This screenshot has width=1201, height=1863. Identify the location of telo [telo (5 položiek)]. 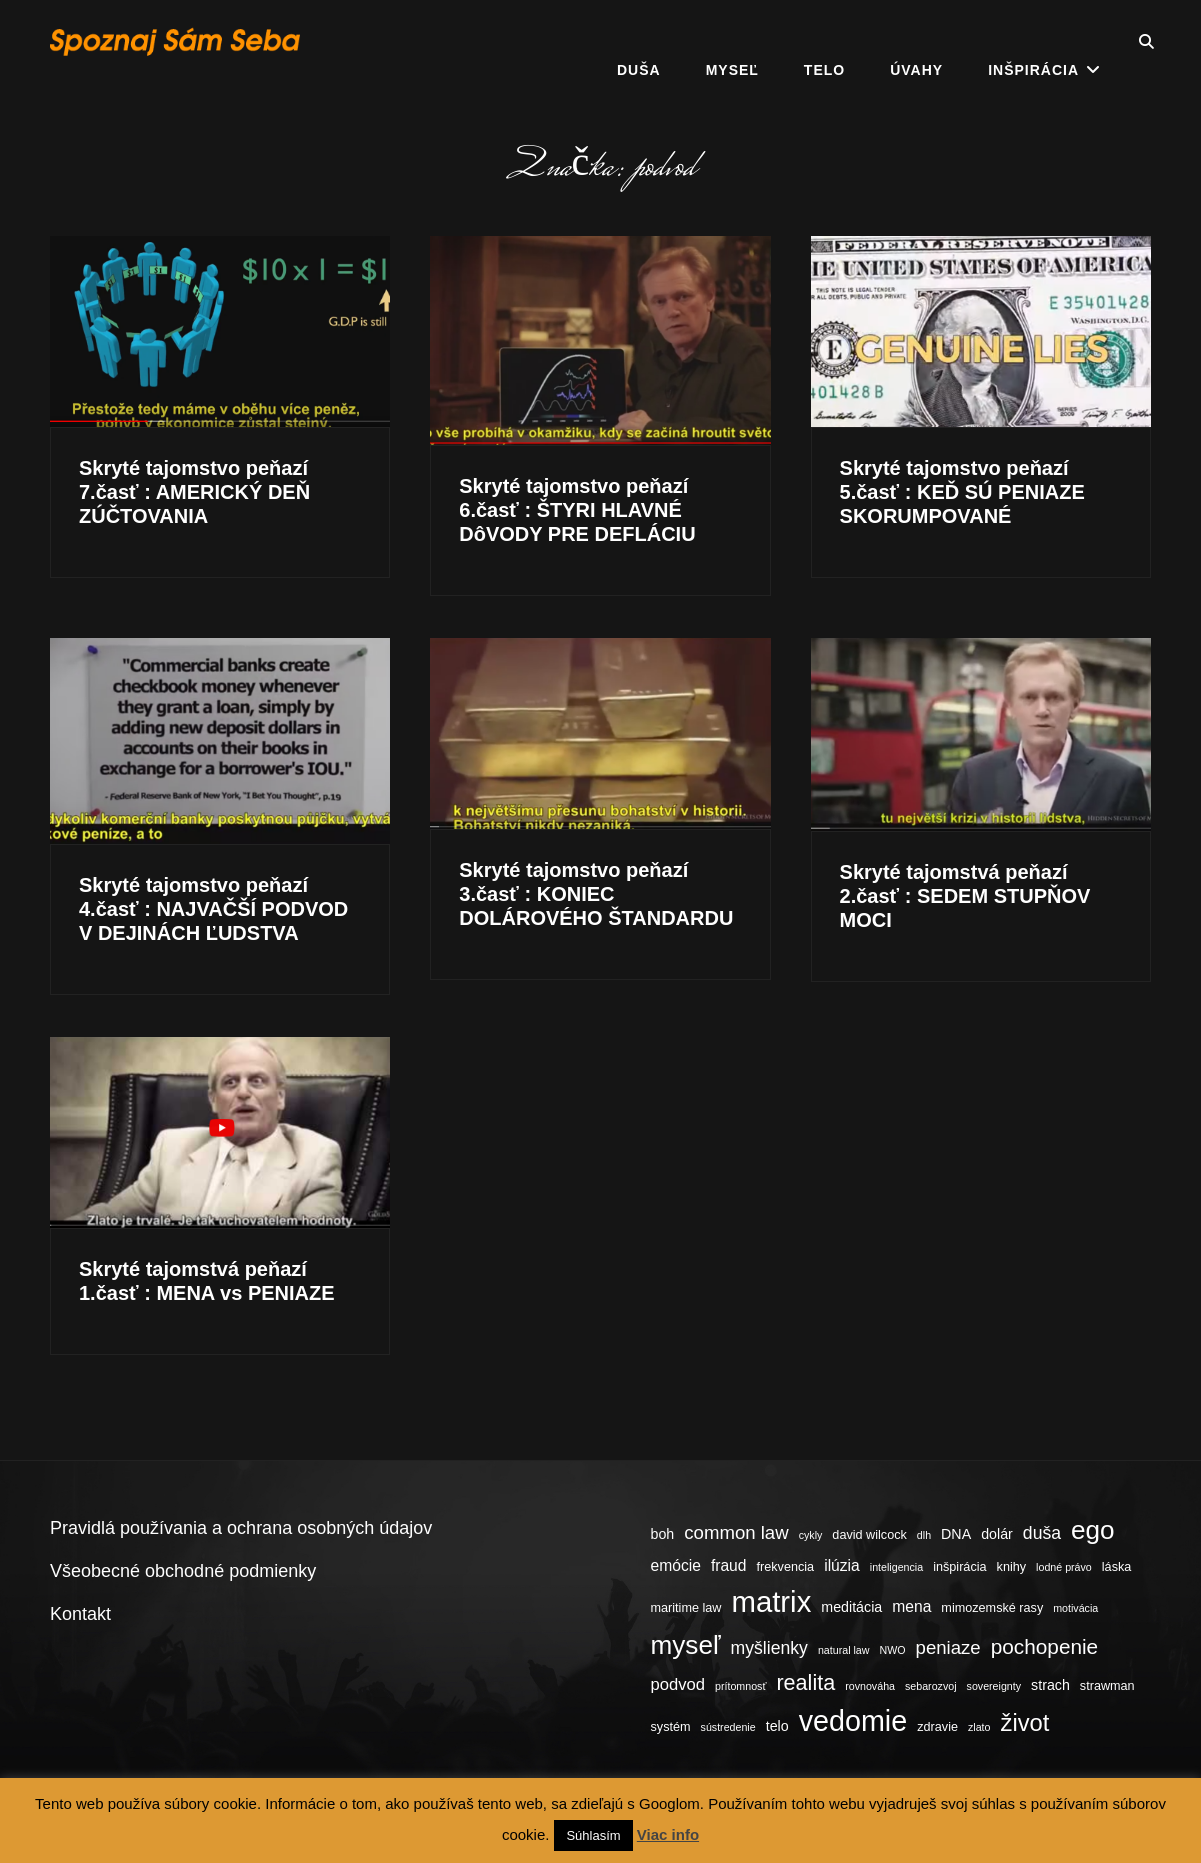
(777, 1726).